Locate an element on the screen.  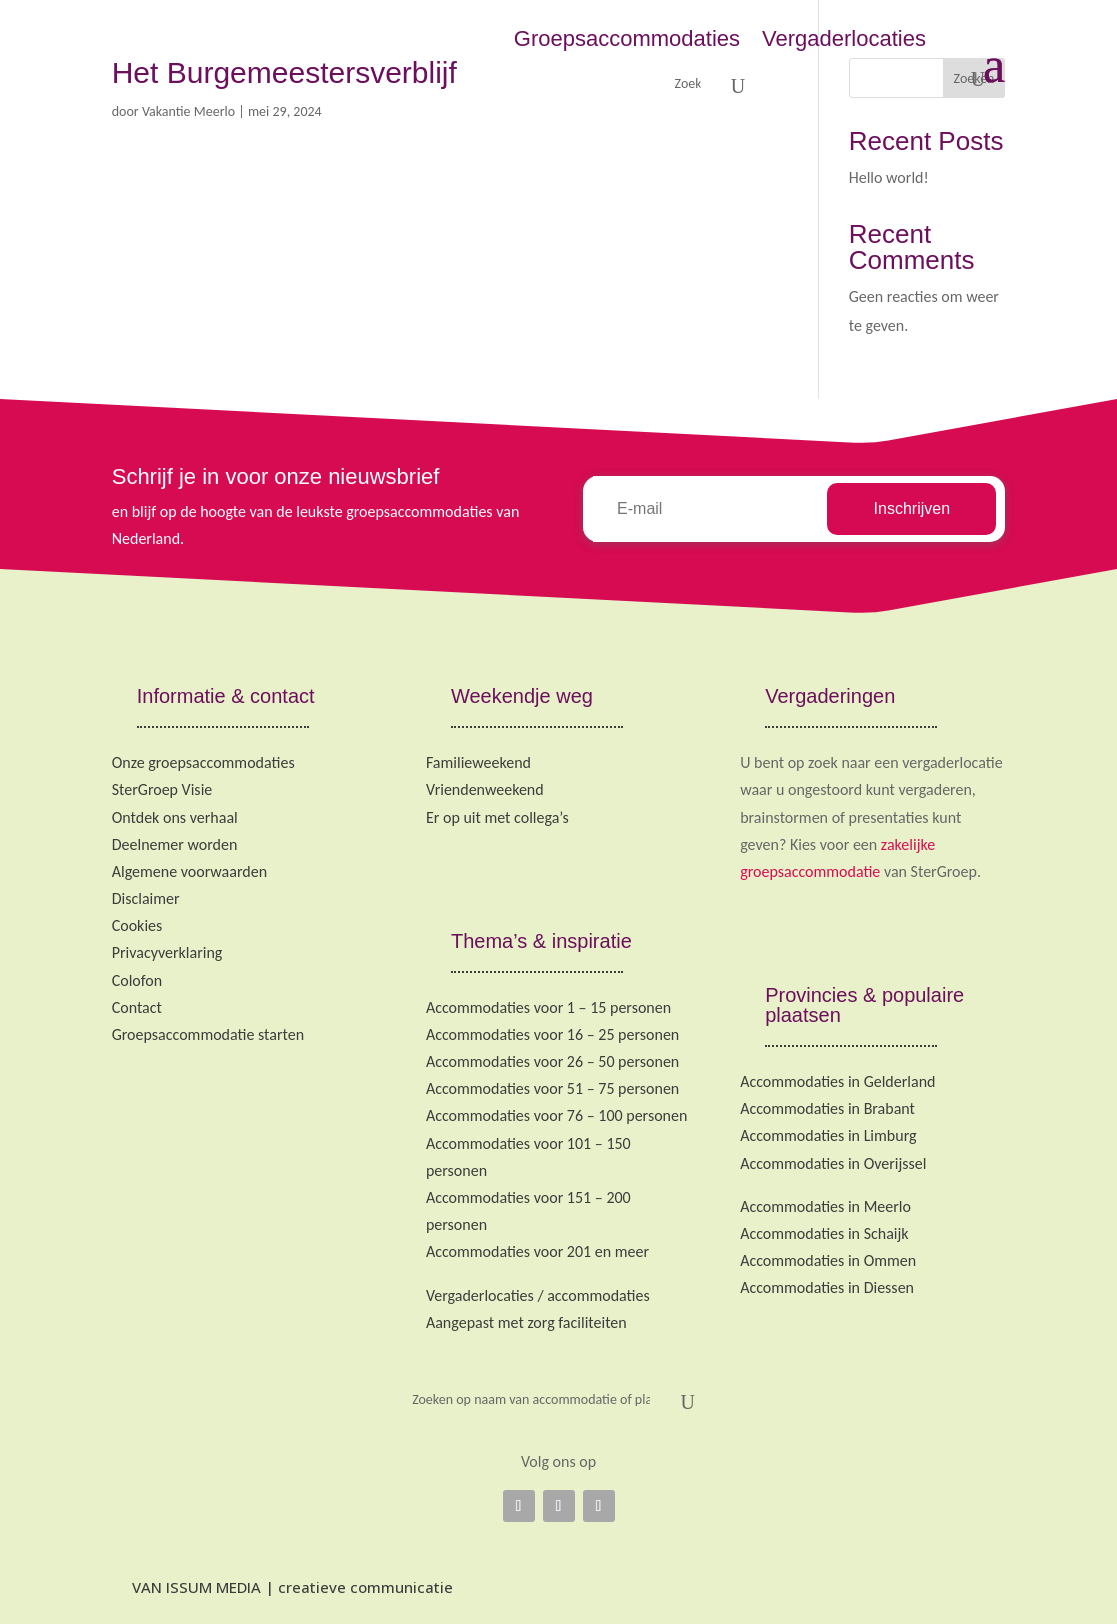
Accommodaties voor 76 – 100 personen is located at coordinates (556, 1115).